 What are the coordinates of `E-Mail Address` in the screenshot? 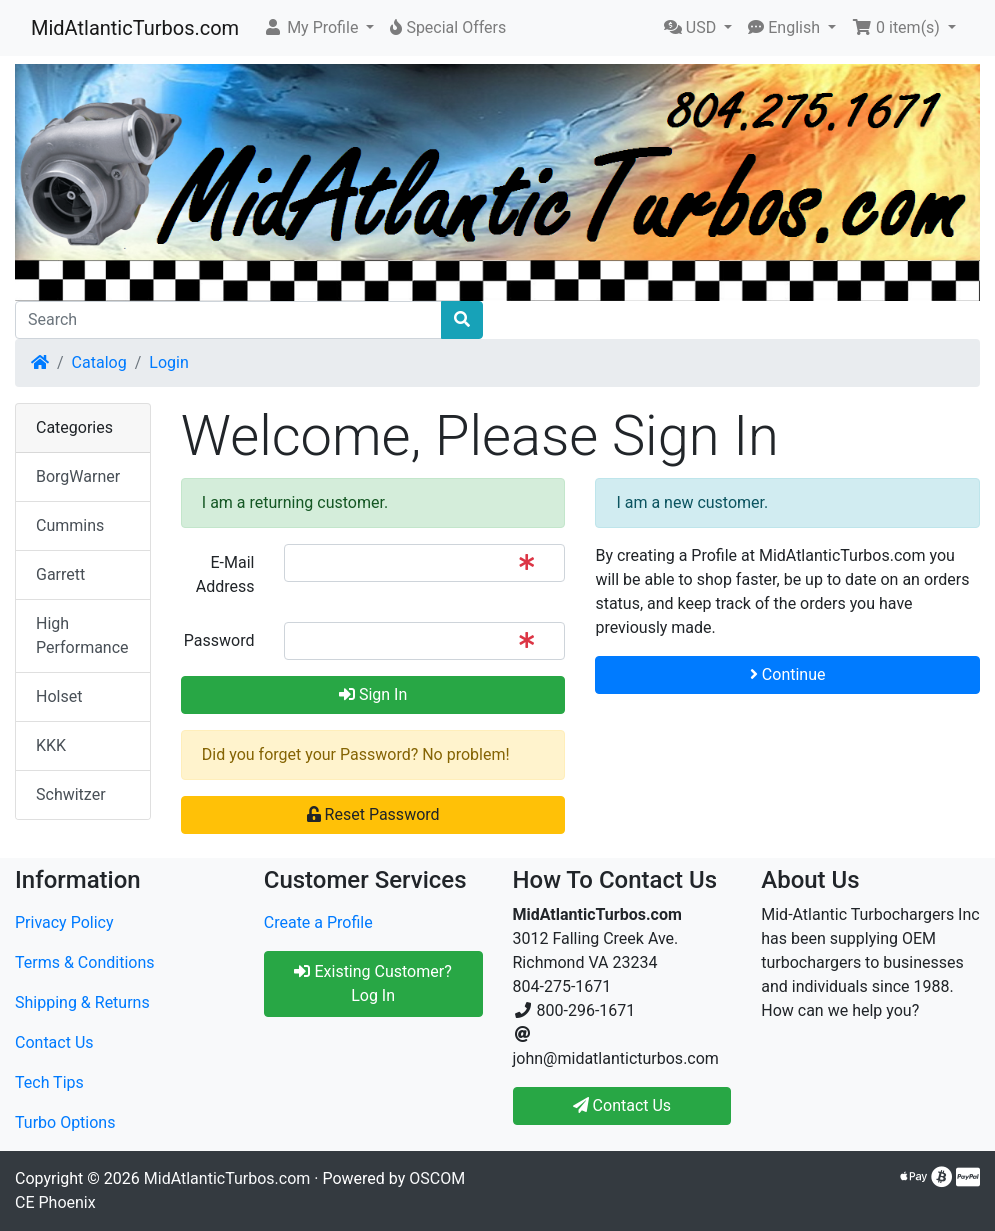 It's located at (225, 574).